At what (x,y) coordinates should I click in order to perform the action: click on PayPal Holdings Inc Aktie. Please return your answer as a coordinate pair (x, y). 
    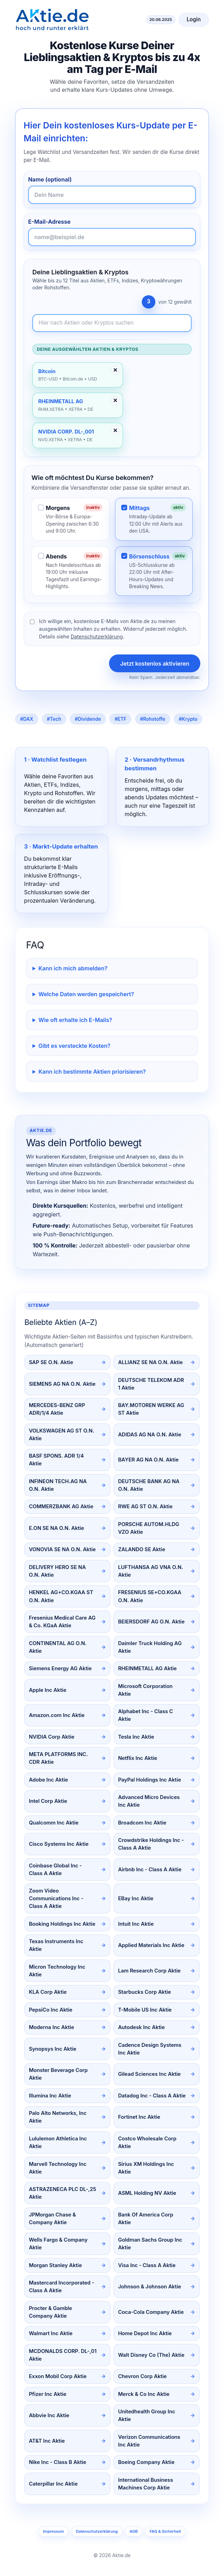
    Looking at the image, I should click on (149, 1780).